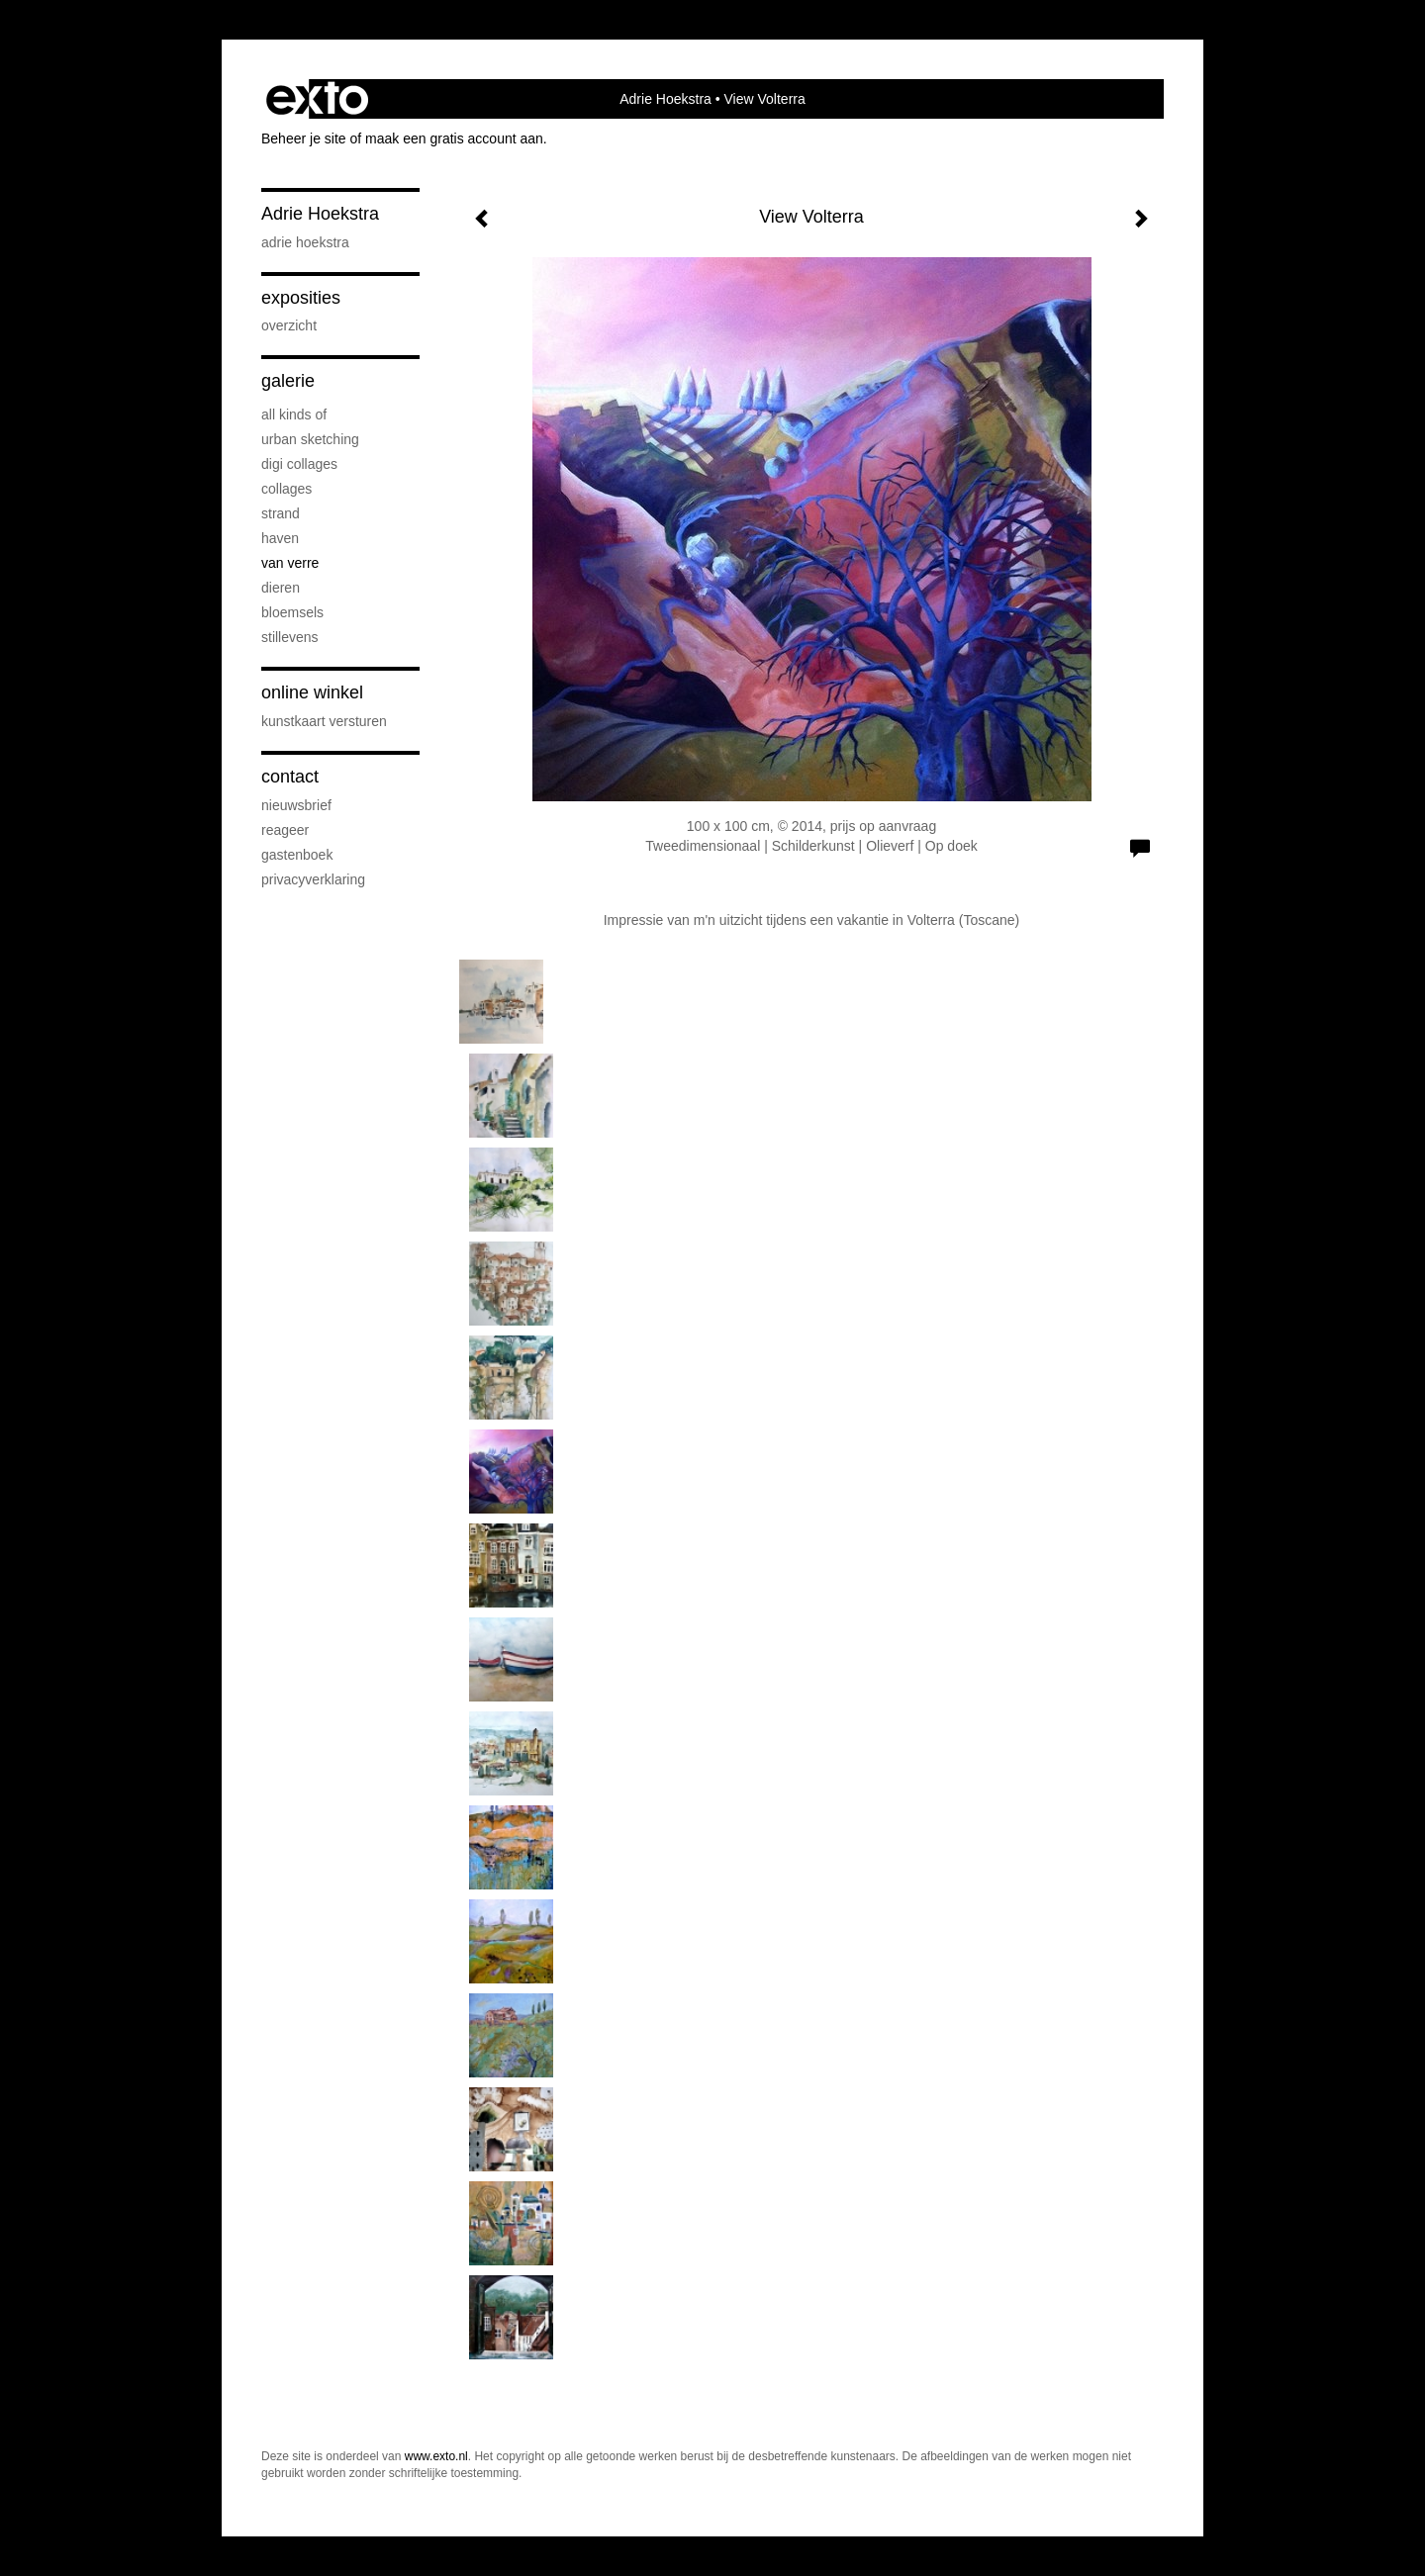 This screenshot has width=1425, height=2576. Describe the element at coordinates (454, 138) in the screenshot. I see `maak een gratis account aan` at that location.